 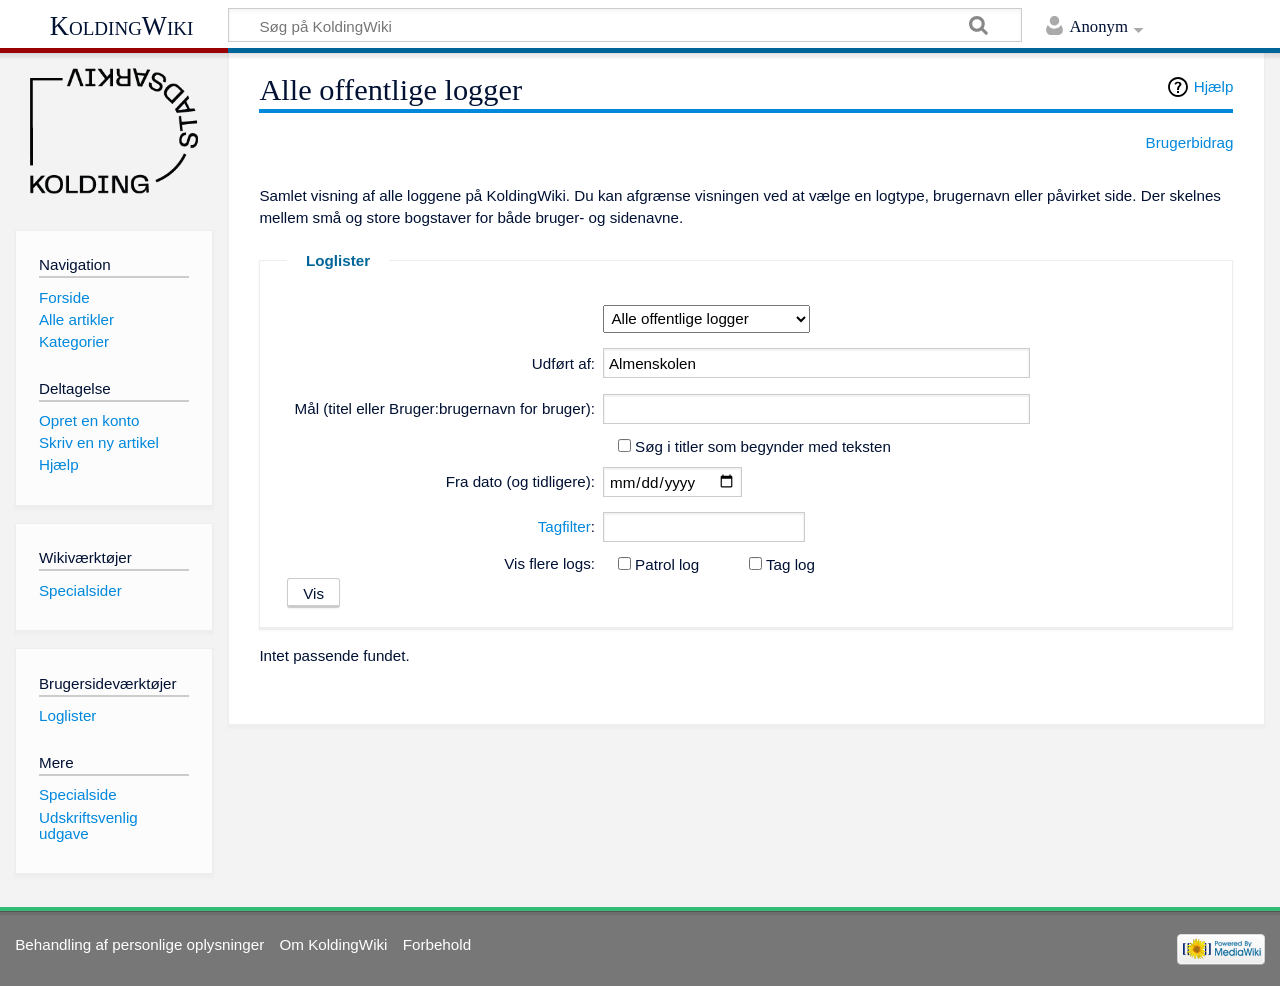 What do you see at coordinates (564, 526) in the screenshot?
I see `Tagfilter` at bounding box center [564, 526].